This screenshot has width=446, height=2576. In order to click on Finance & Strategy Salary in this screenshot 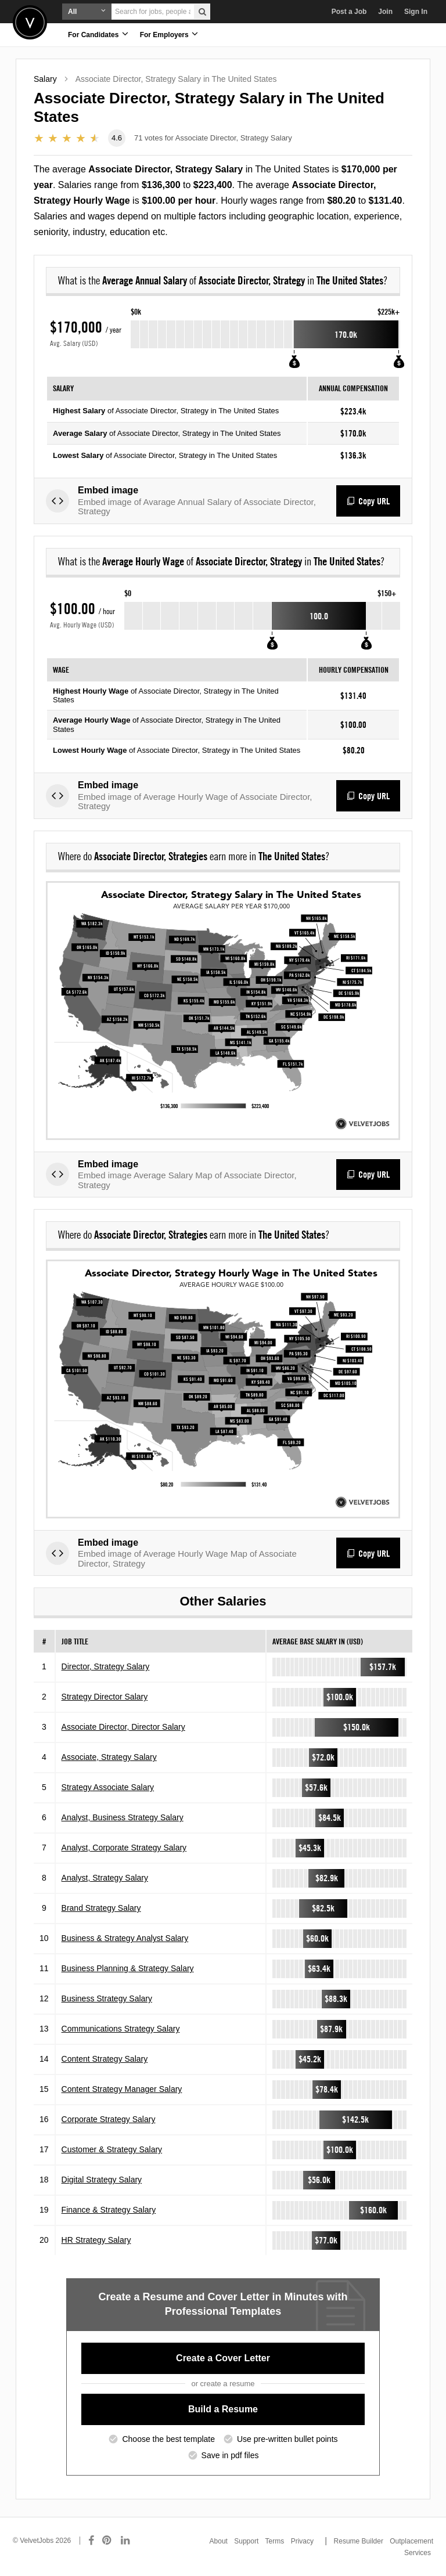, I will do `click(109, 2209)`.